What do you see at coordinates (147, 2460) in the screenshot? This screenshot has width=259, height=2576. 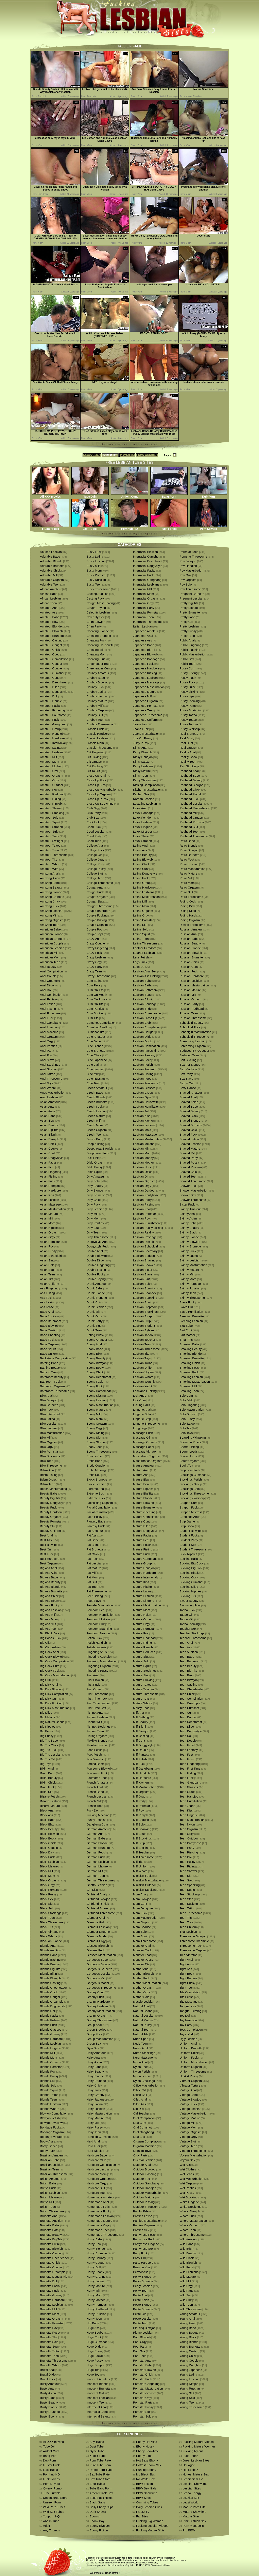 I see `Hot Sexy Ebony` at bounding box center [147, 2460].